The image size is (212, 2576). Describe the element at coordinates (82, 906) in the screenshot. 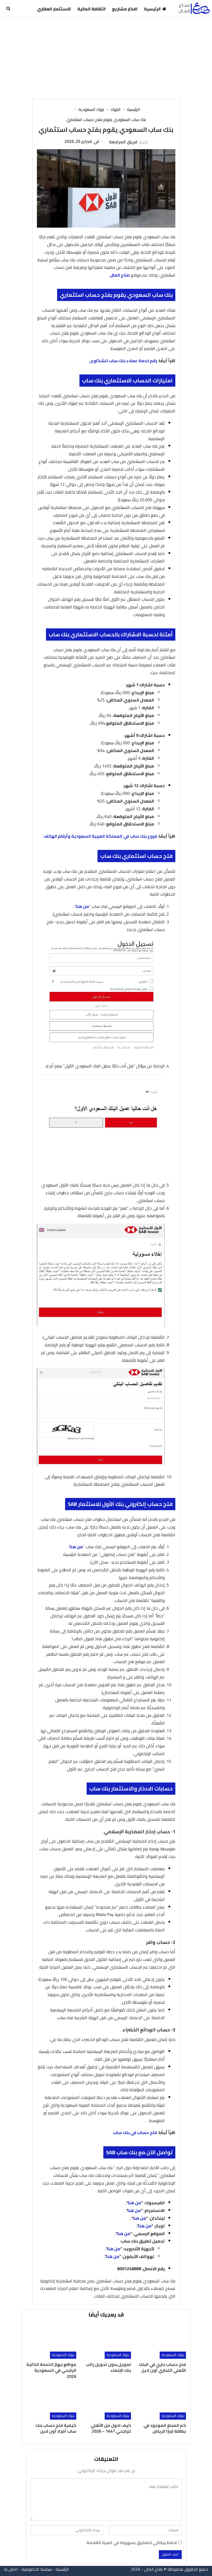

I see `من هنا` at that location.